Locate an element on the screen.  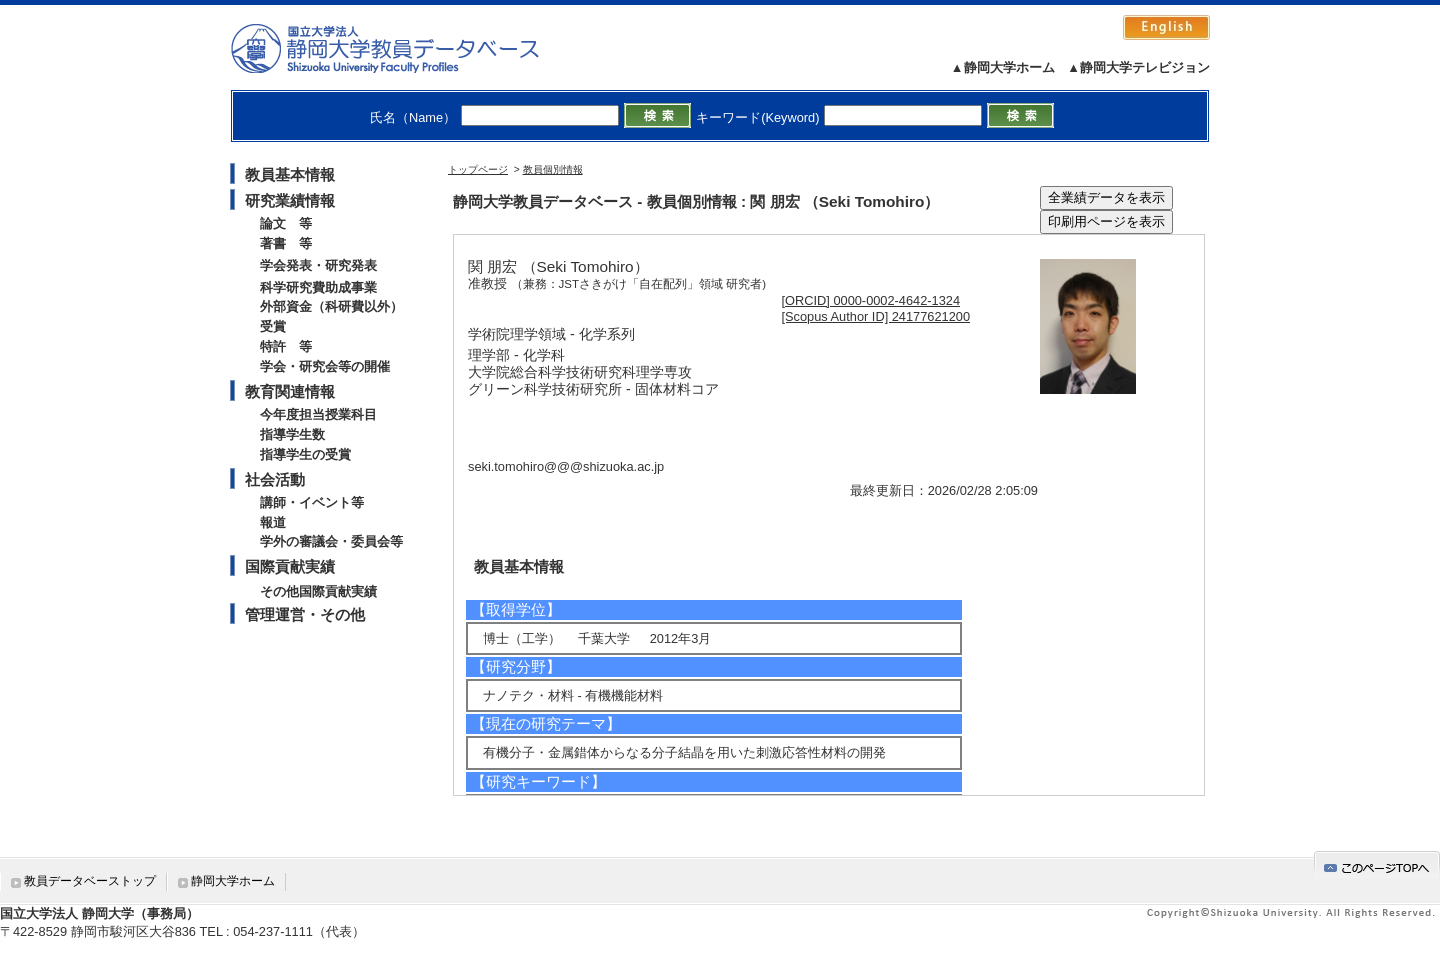
学外の審議会・委員会等 is located at coordinates (331, 541).